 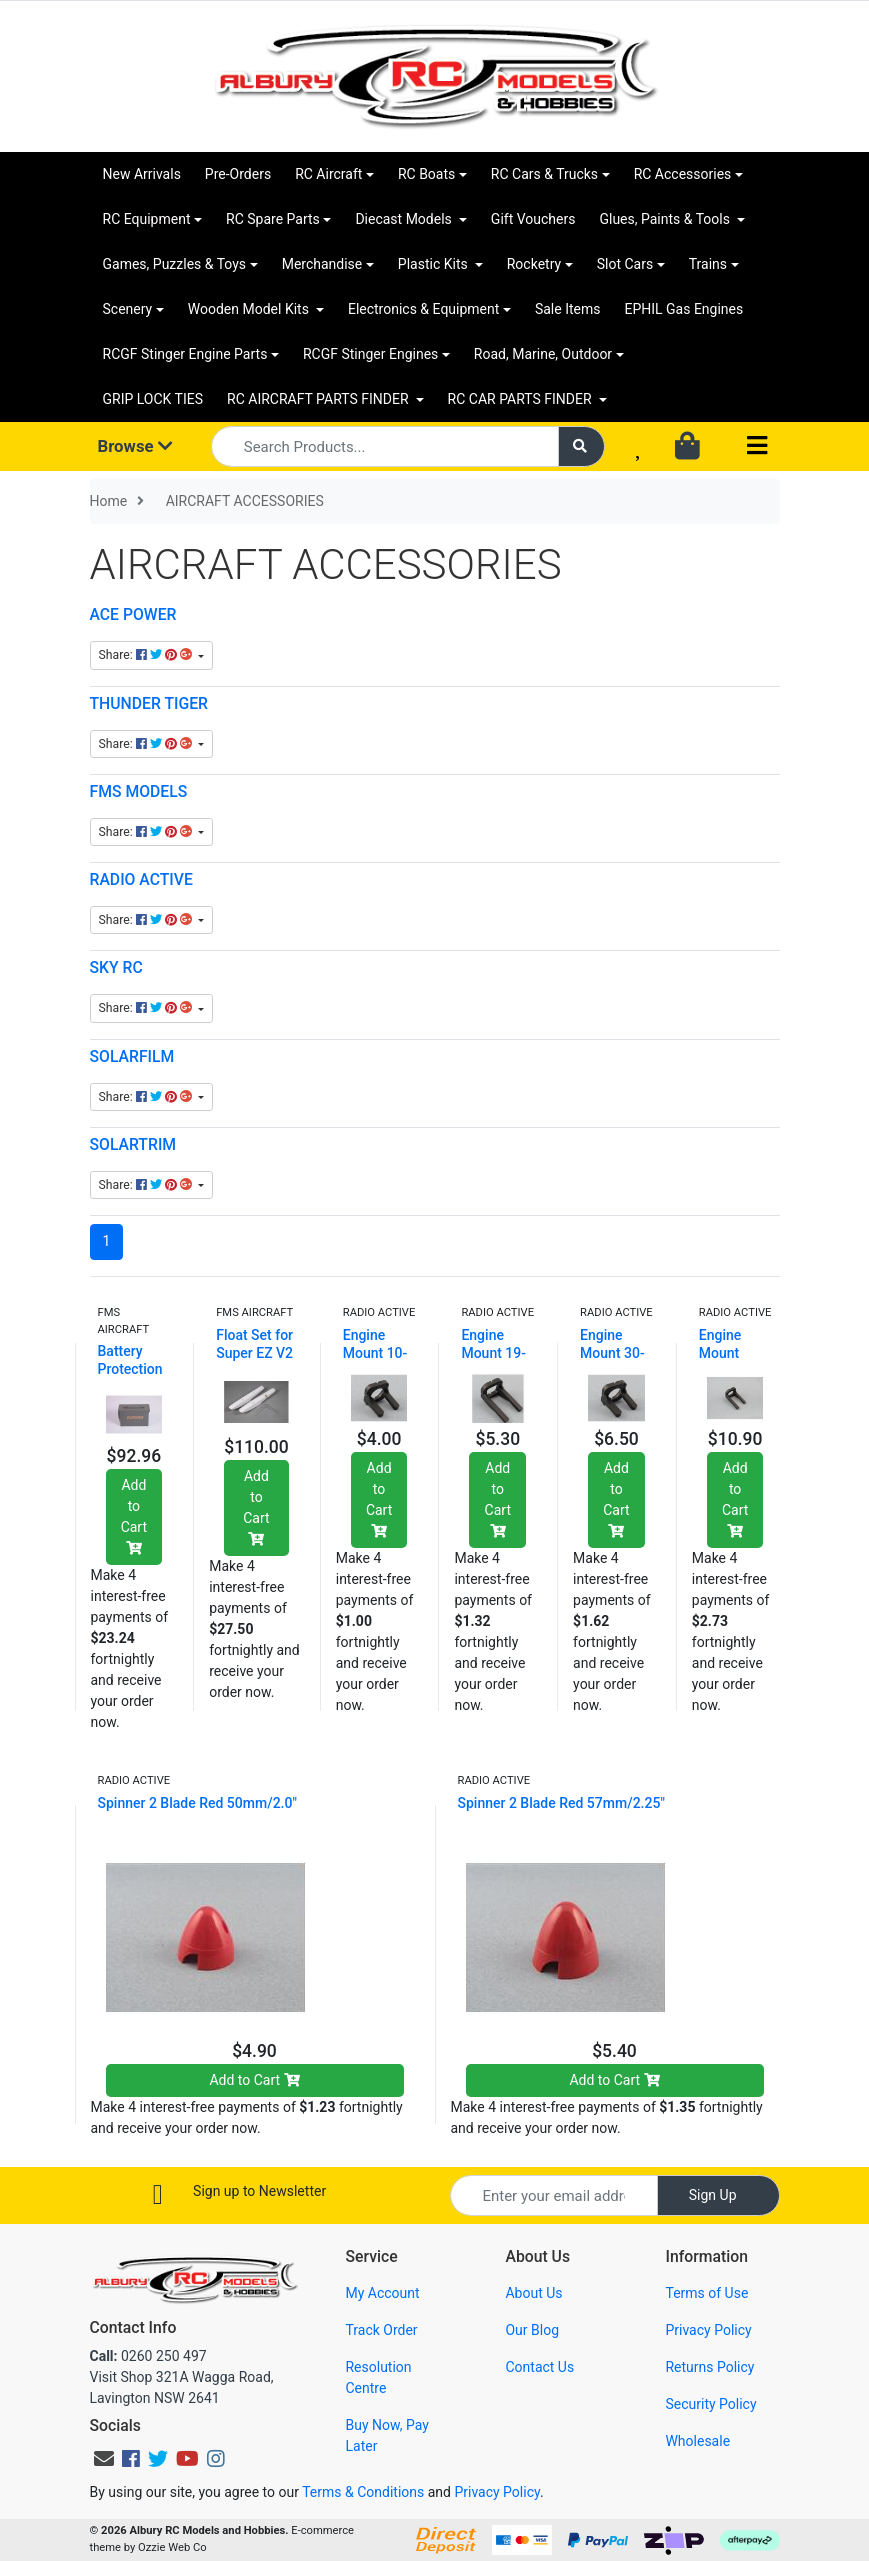 I want to click on Wooden Model Kits [button], so click(x=250, y=309).